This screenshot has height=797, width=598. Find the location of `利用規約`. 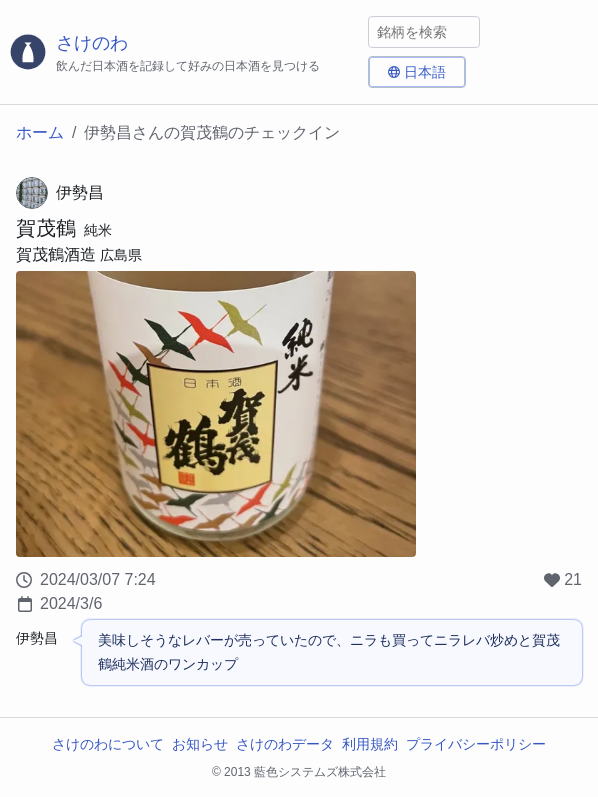

利用規約 is located at coordinates (370, 744).